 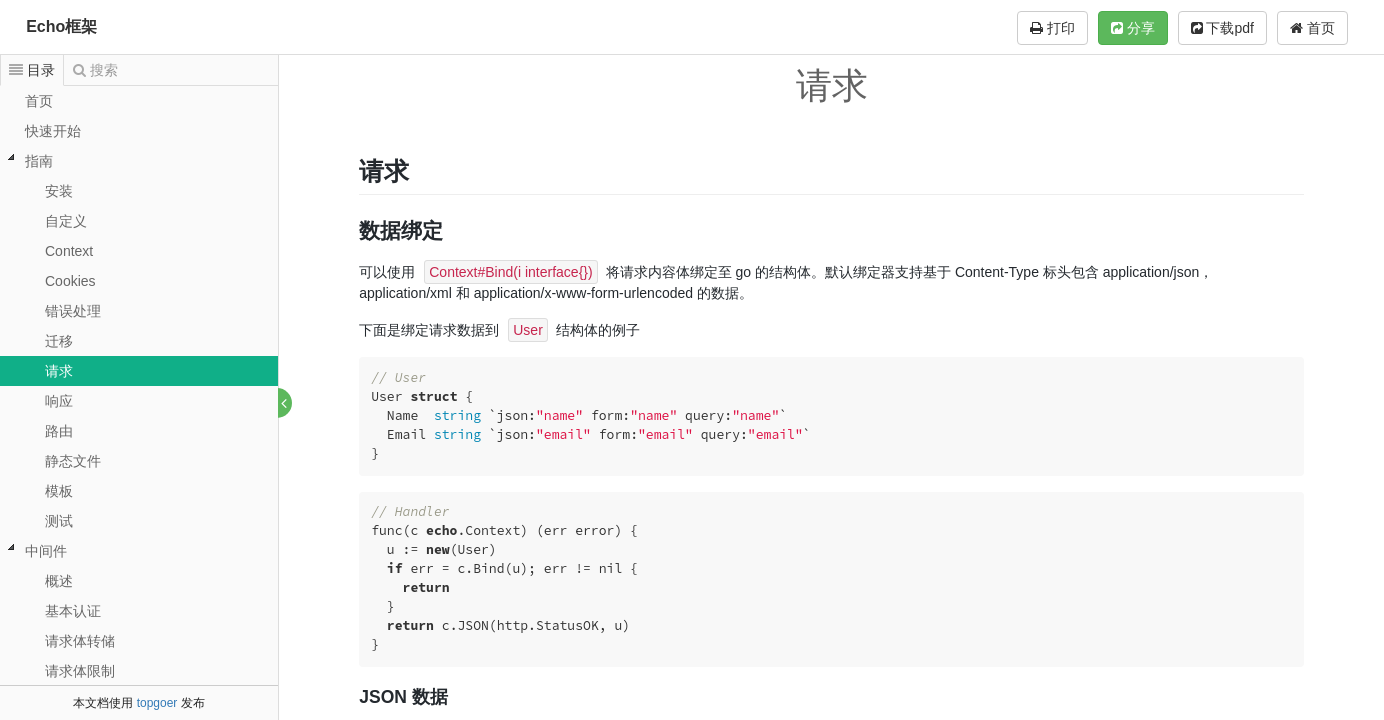 What do you see at coordinates (53, 131) in the screenshot?
I see `快速开始` at bounding box center [53, 131].